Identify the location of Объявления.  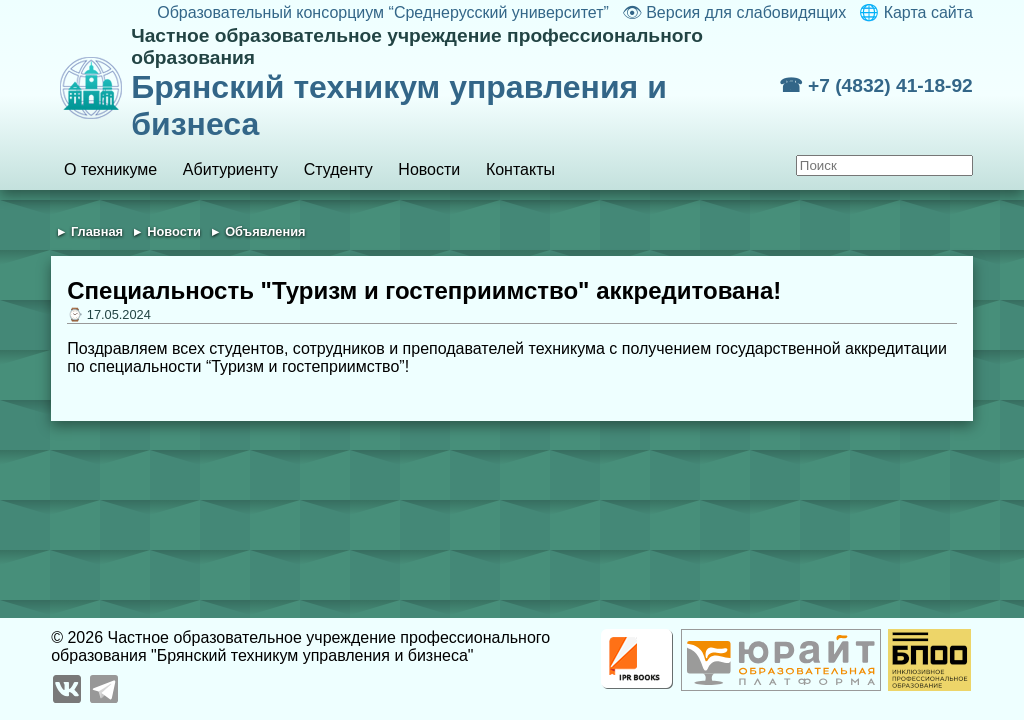
(265, 231).